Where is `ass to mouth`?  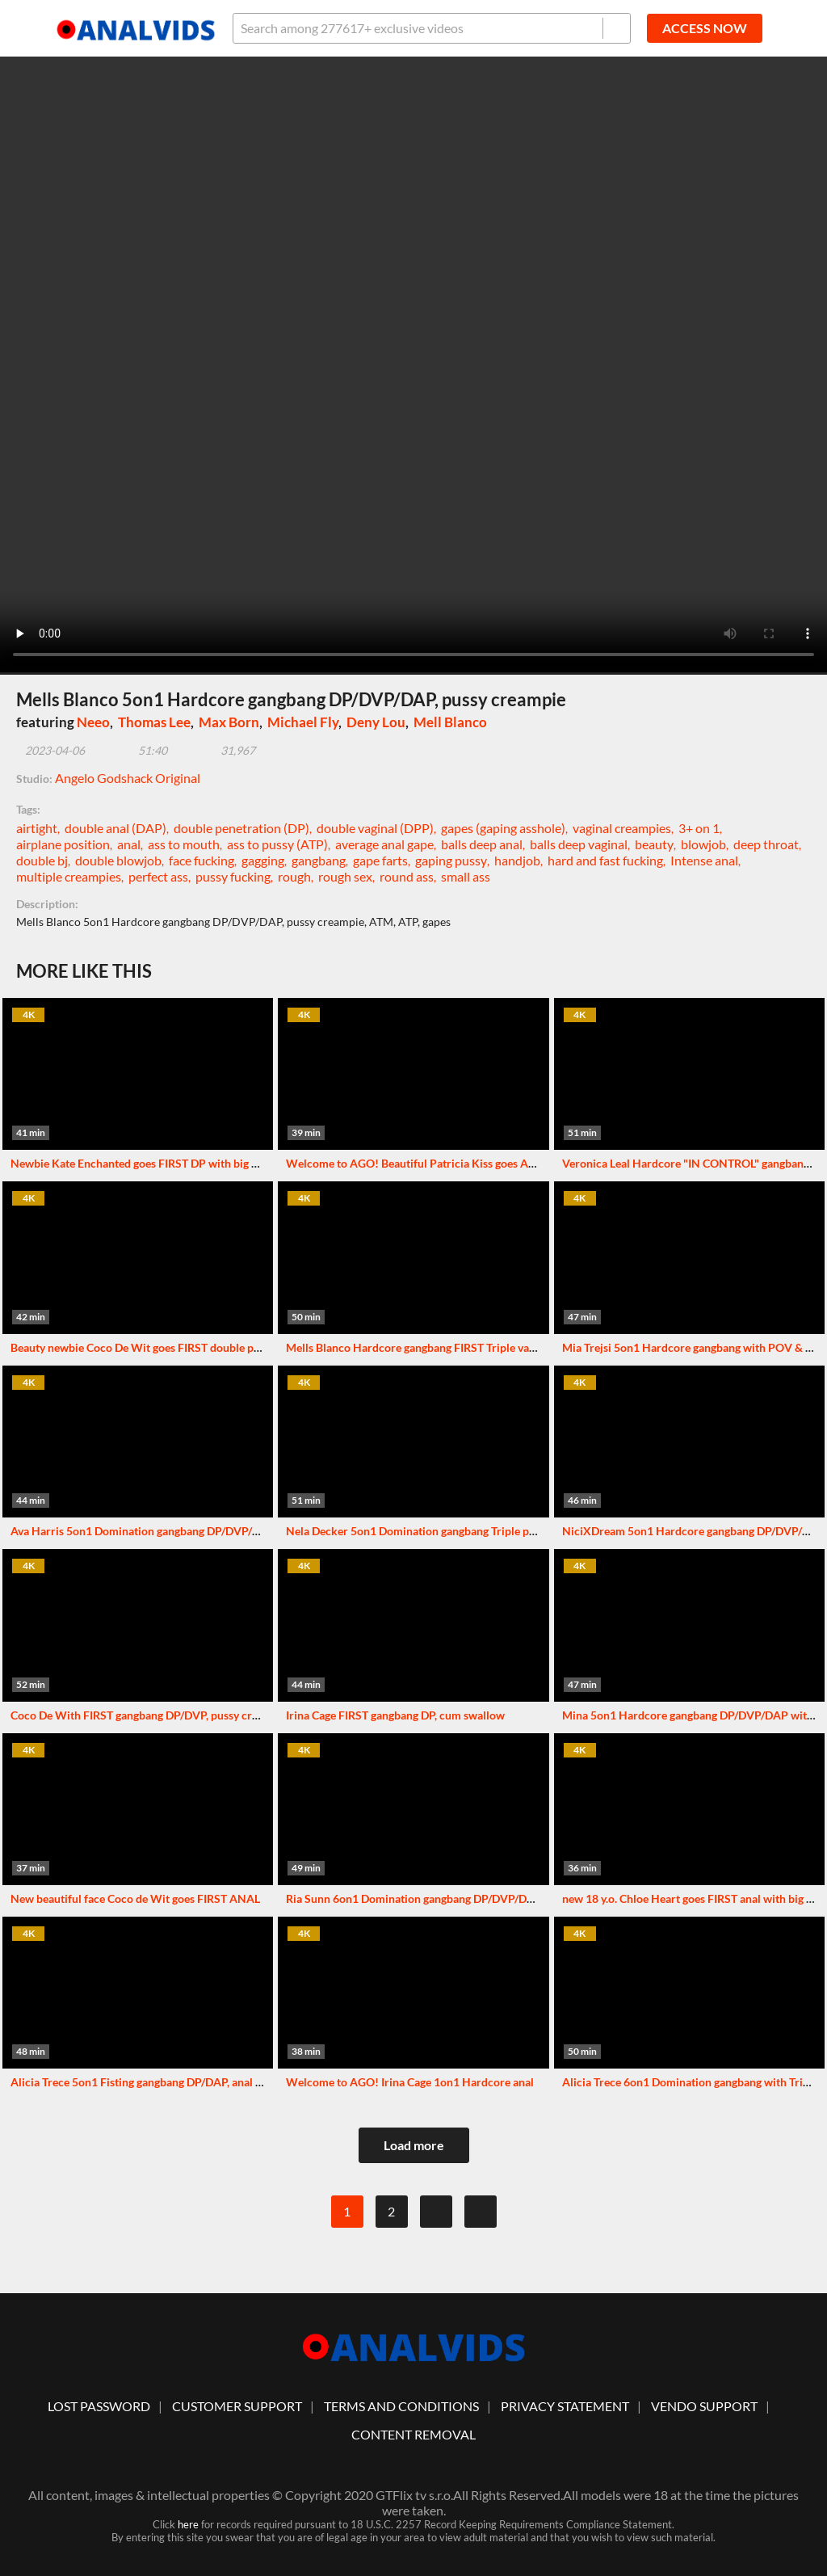 ass to mouth is located at coordinates (184, 844).